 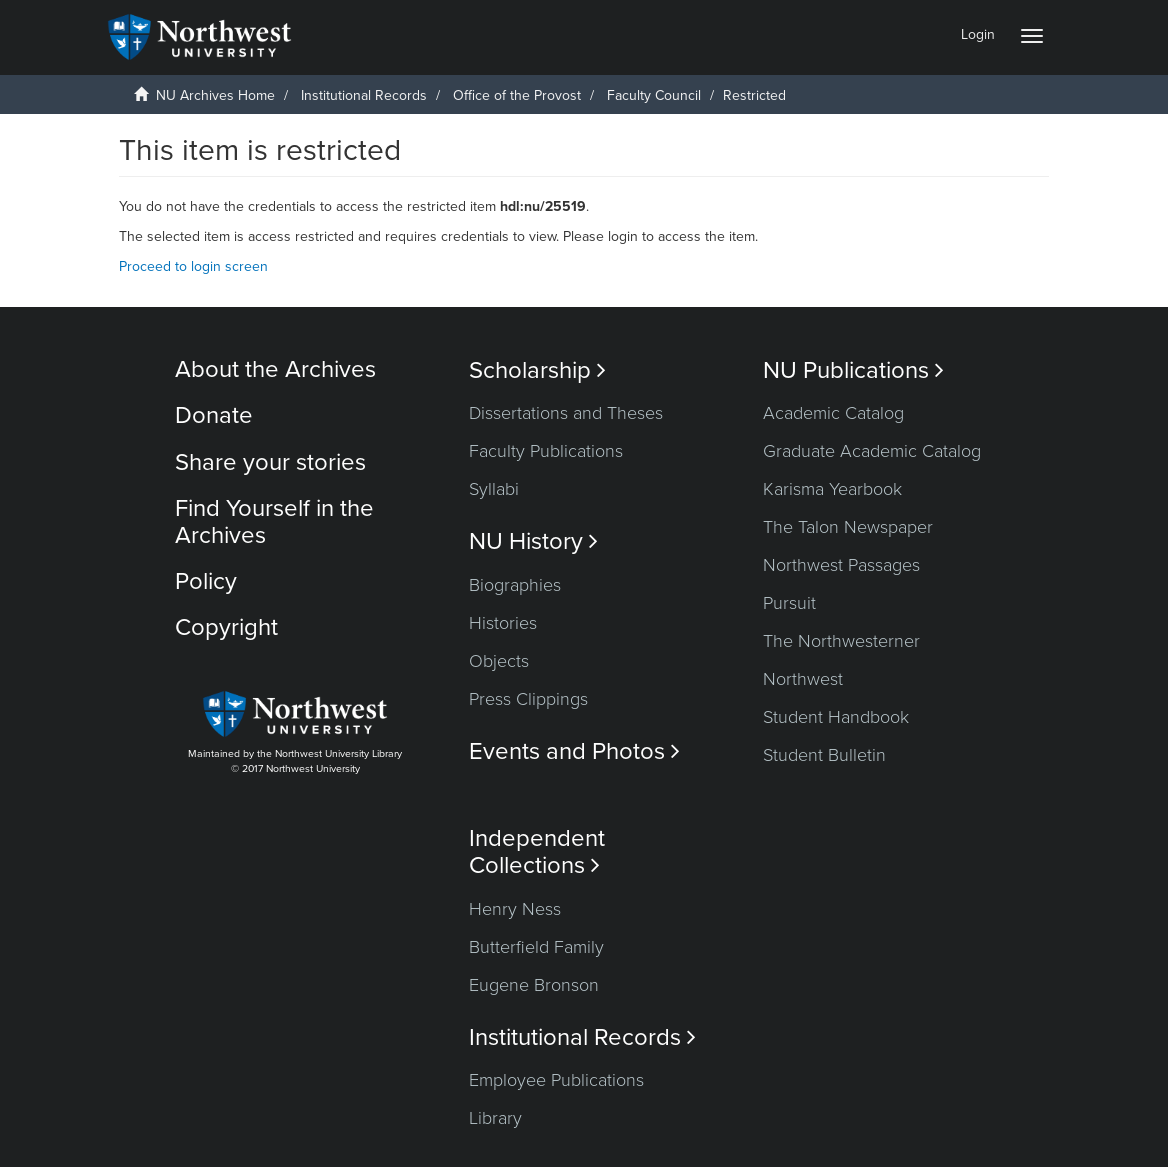 What do you see at coordinates (841, 641) in the screenshot?
I see `The Northwesterner` at bounding box center [841, 641].